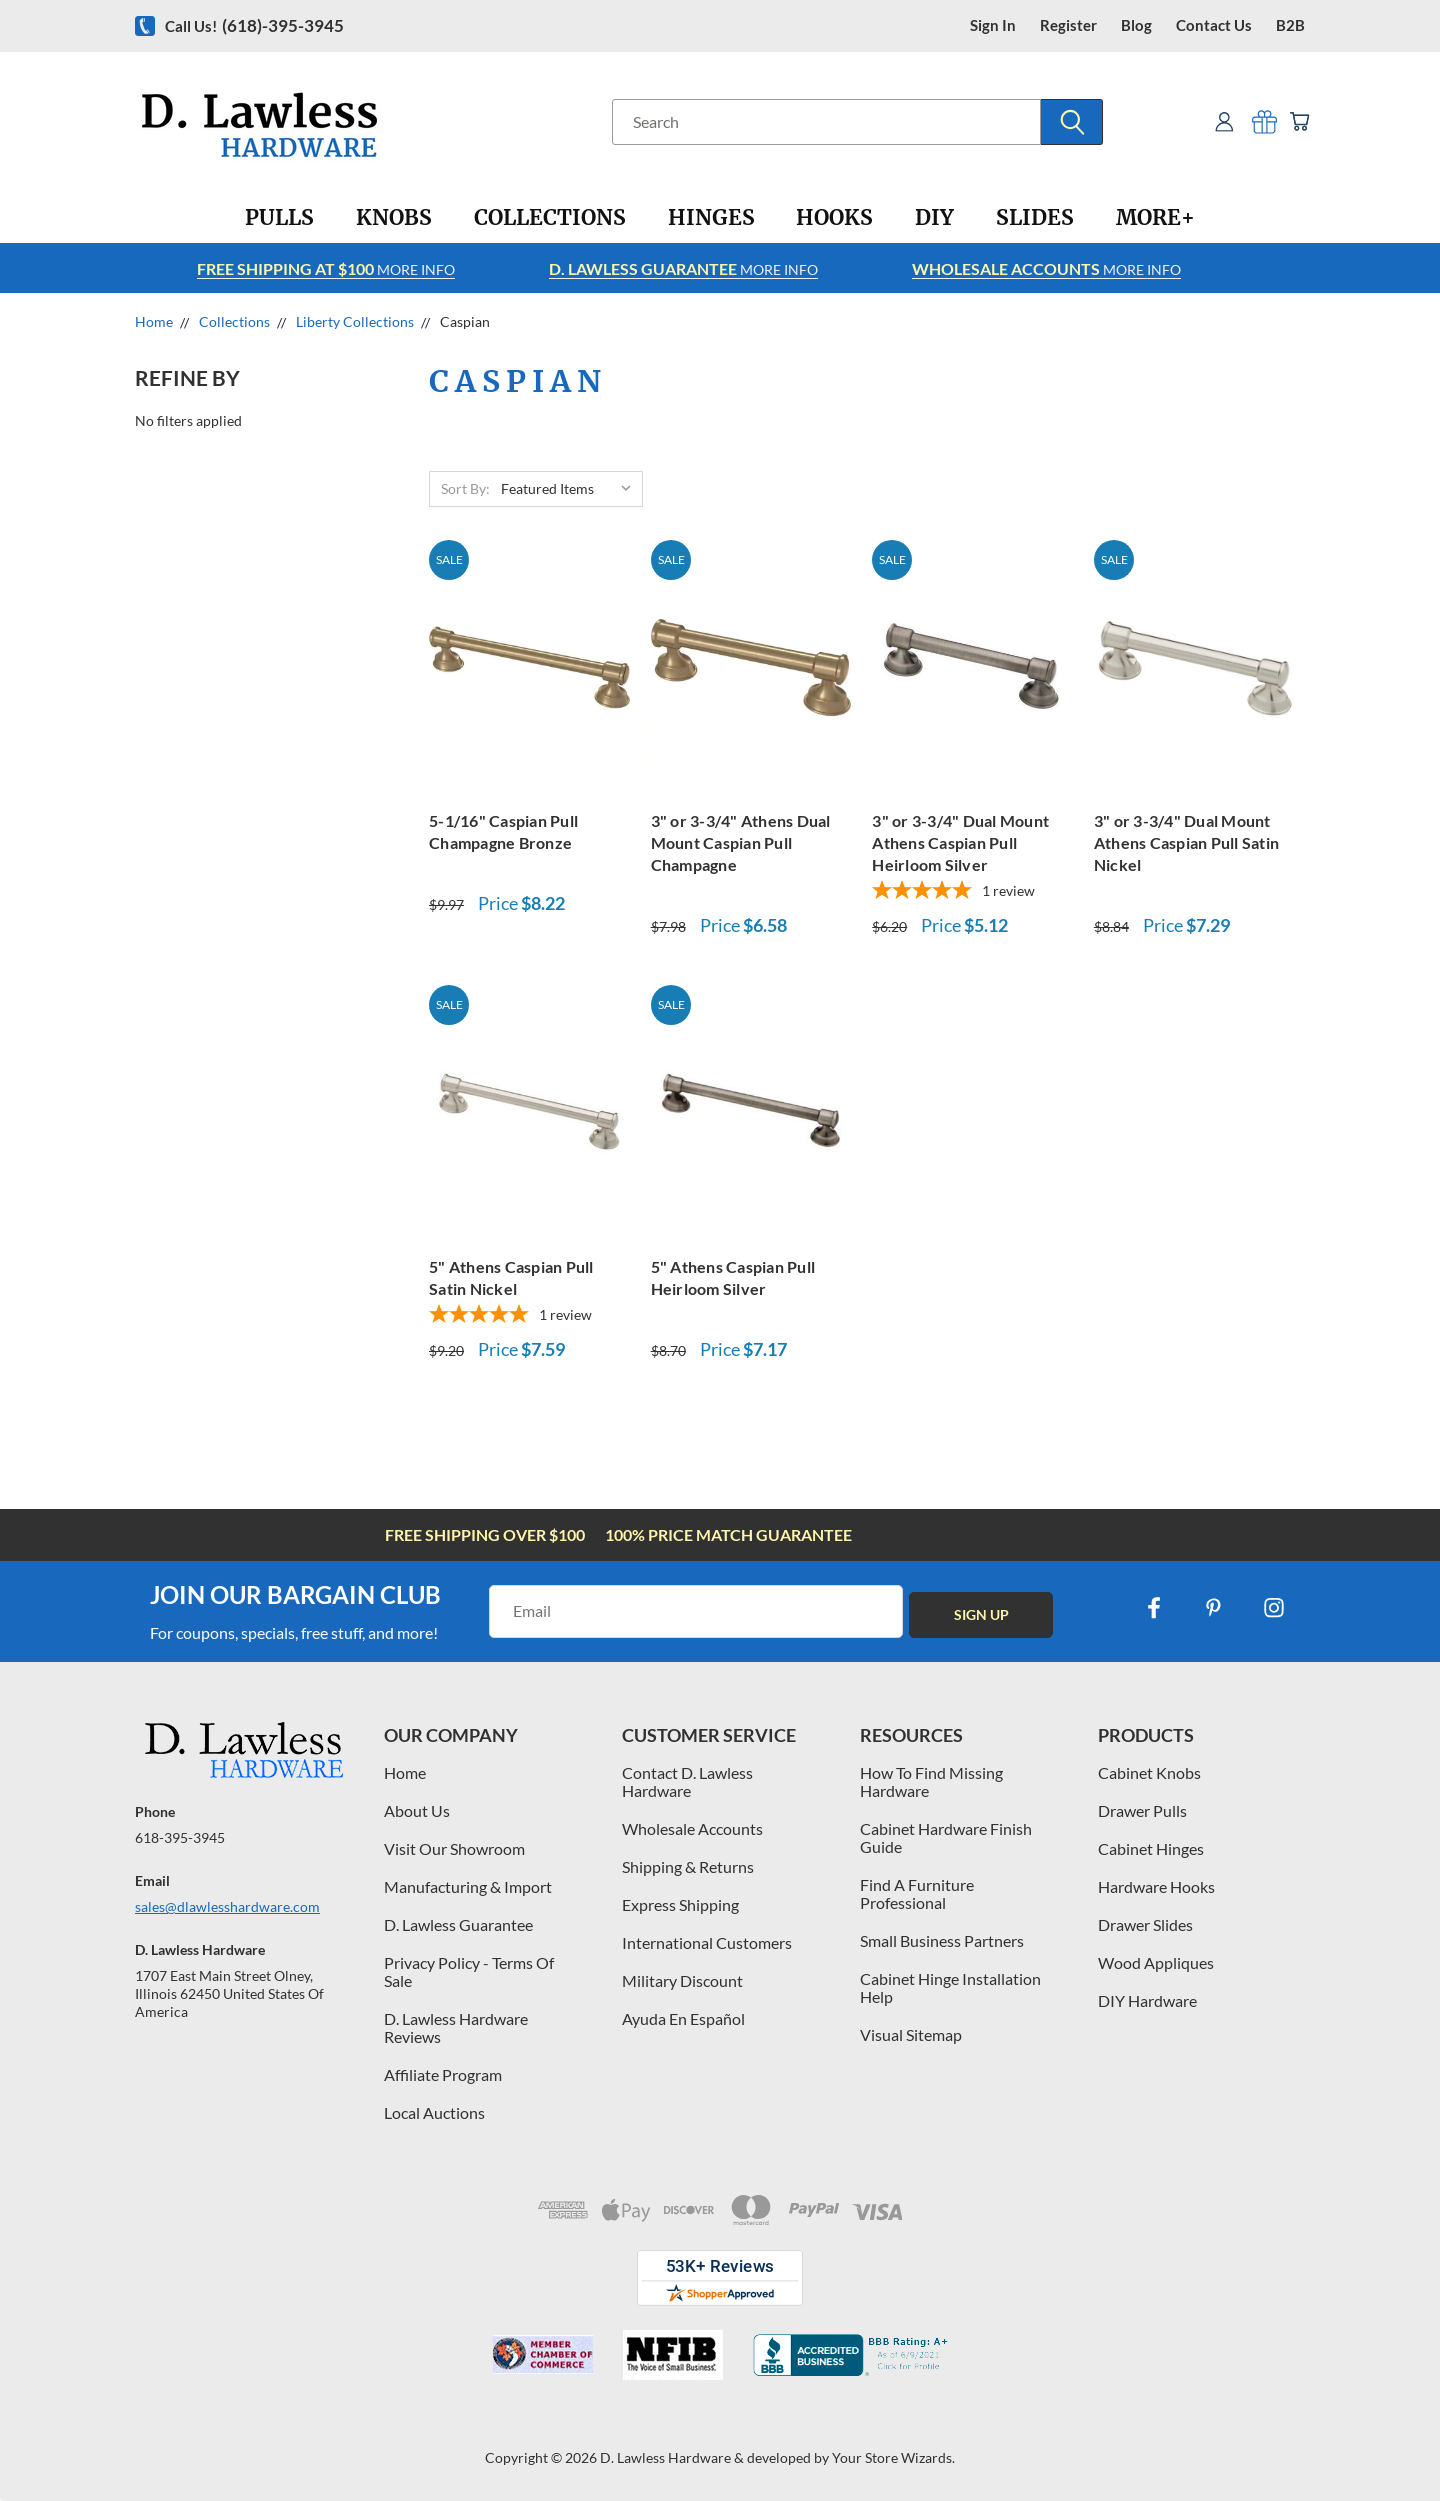  Describe the element at coordinates (1149, 1772) in the screenshot. I see `Cabinet Knobs` at that location.